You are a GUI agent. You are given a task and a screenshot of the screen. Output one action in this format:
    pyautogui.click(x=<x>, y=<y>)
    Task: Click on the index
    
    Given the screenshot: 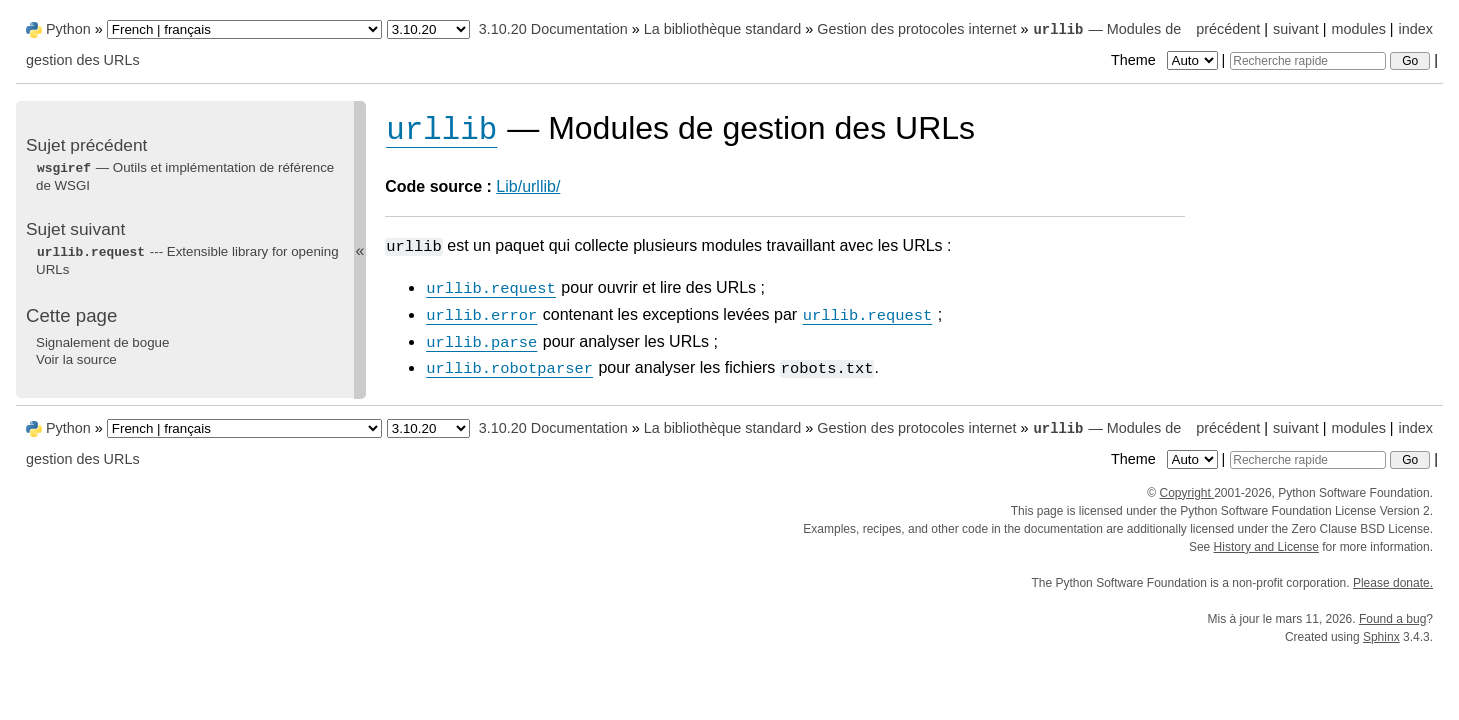 What is the action you would take?
    pyautogui.click(x=1416, y=29)
    